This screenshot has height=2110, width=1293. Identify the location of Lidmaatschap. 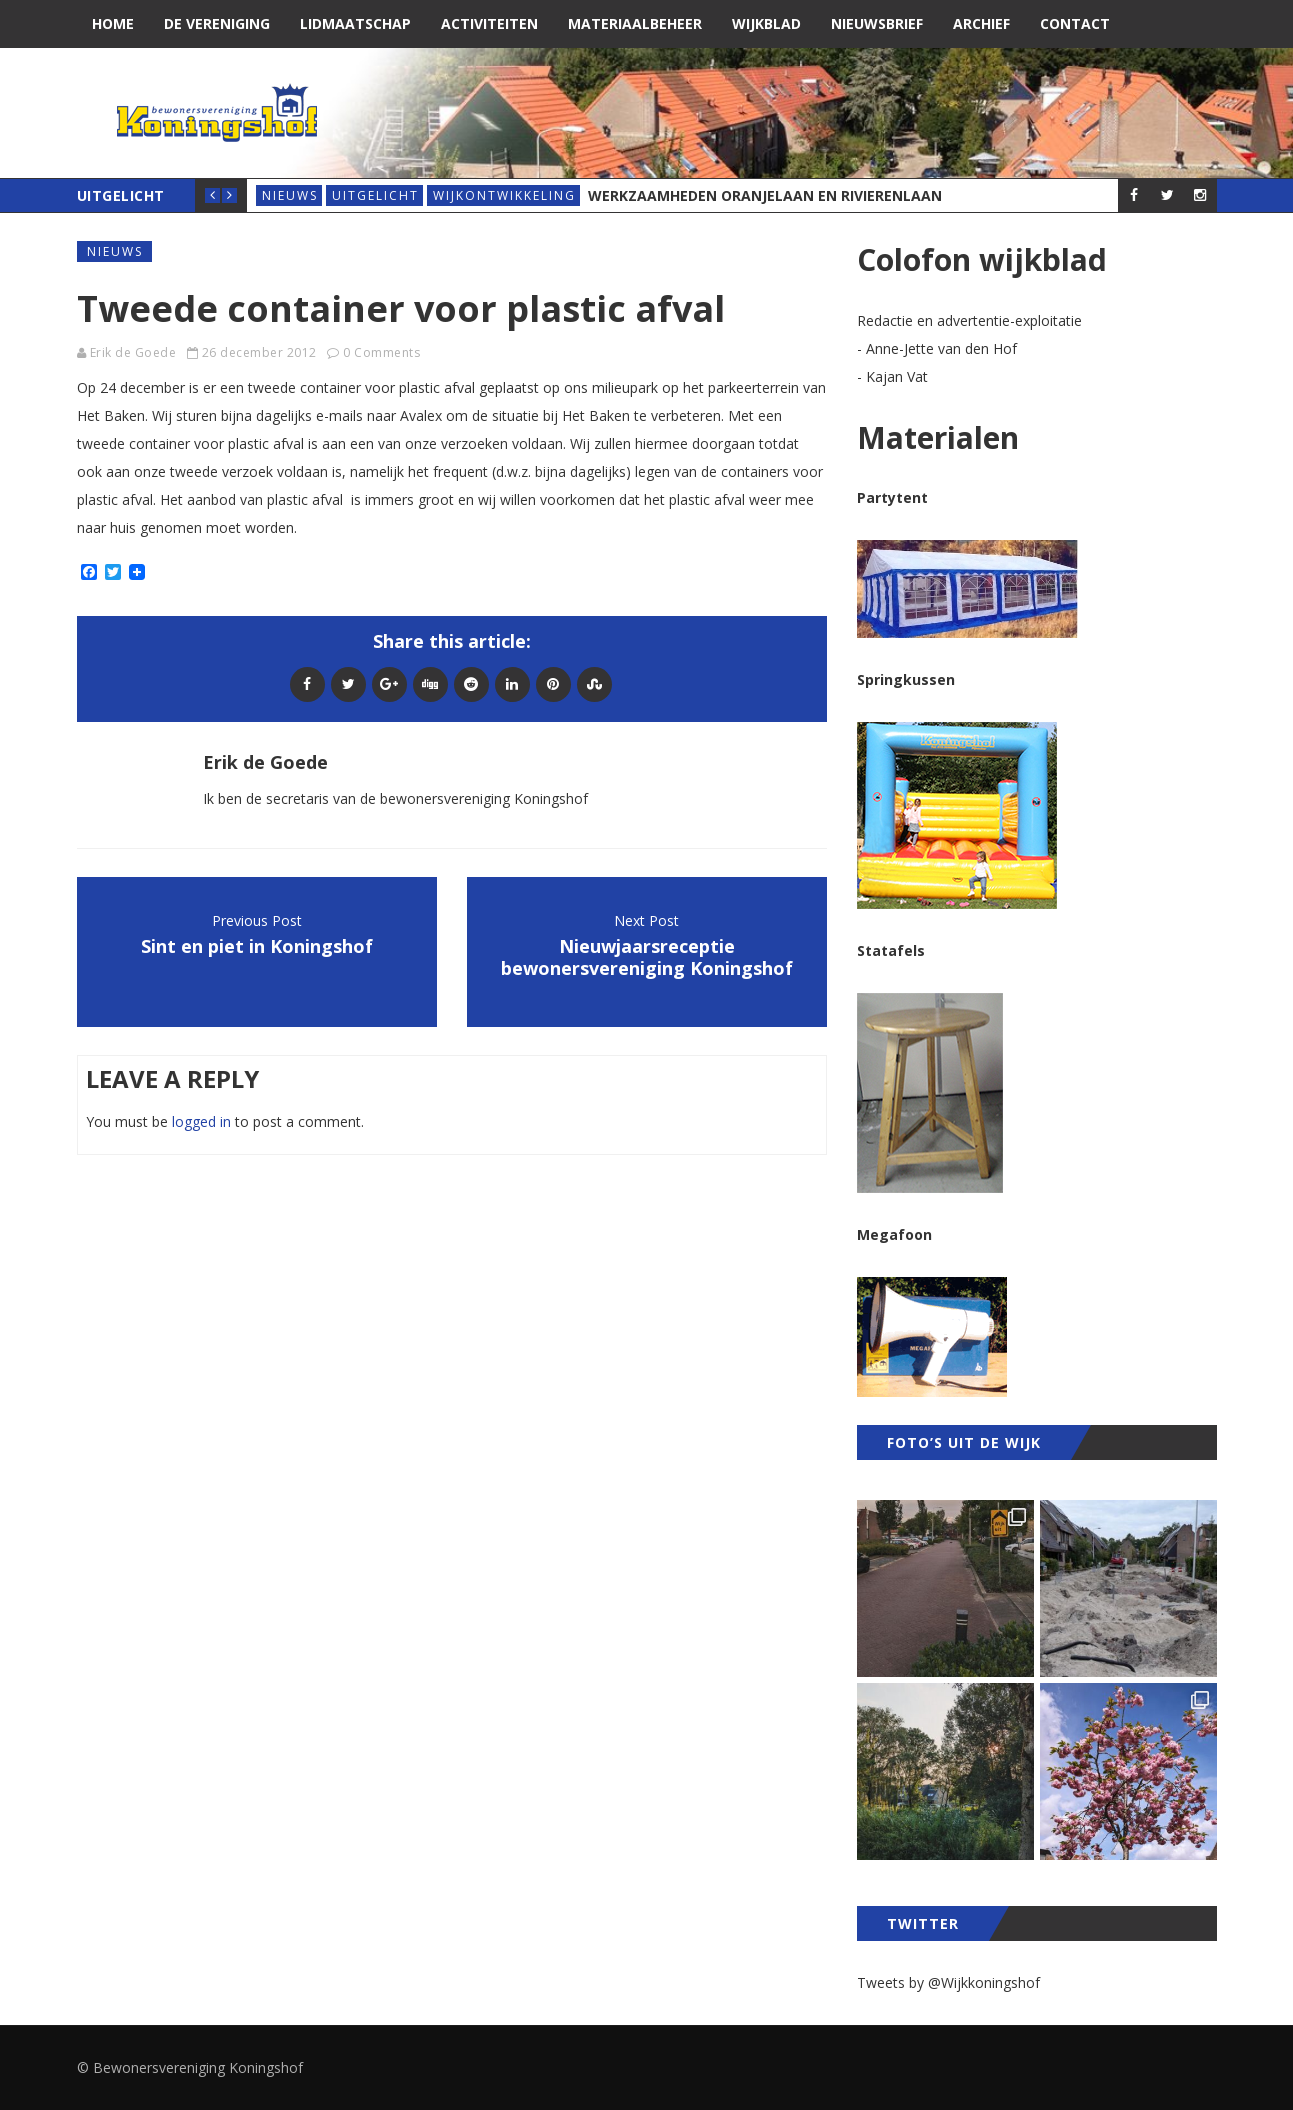
(355, 23).